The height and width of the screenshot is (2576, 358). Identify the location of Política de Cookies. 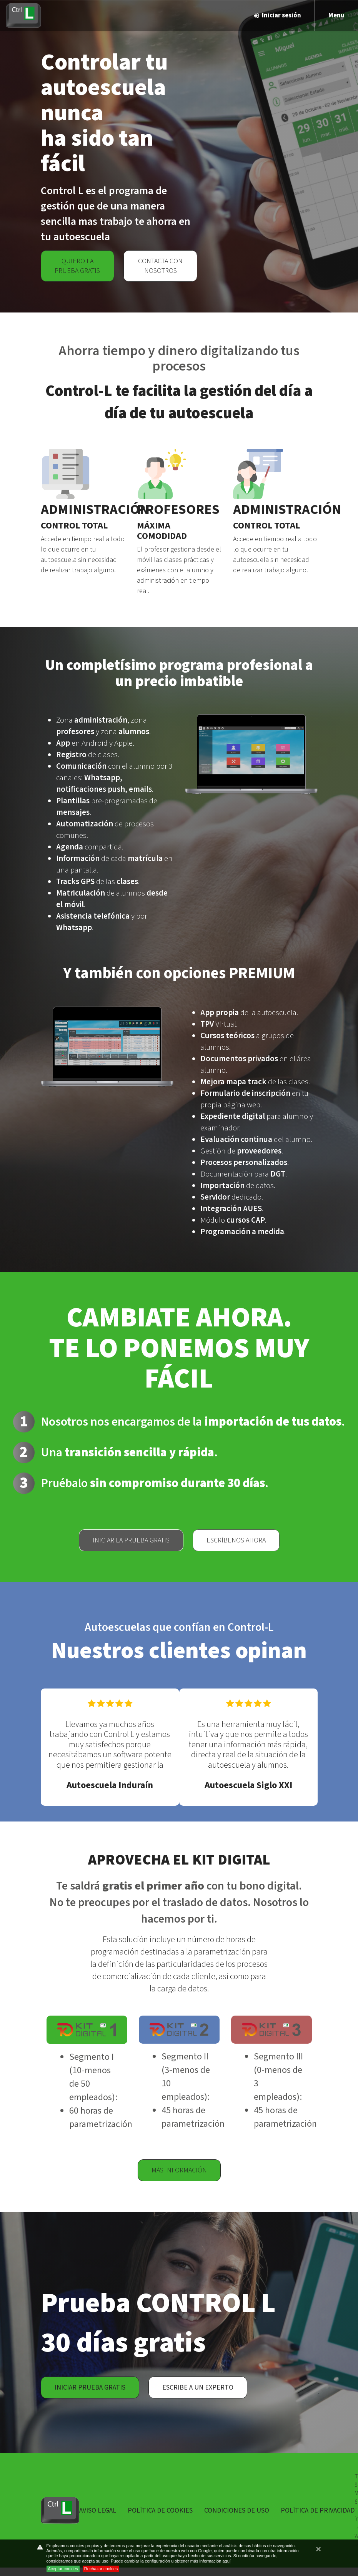
(160, 2510).